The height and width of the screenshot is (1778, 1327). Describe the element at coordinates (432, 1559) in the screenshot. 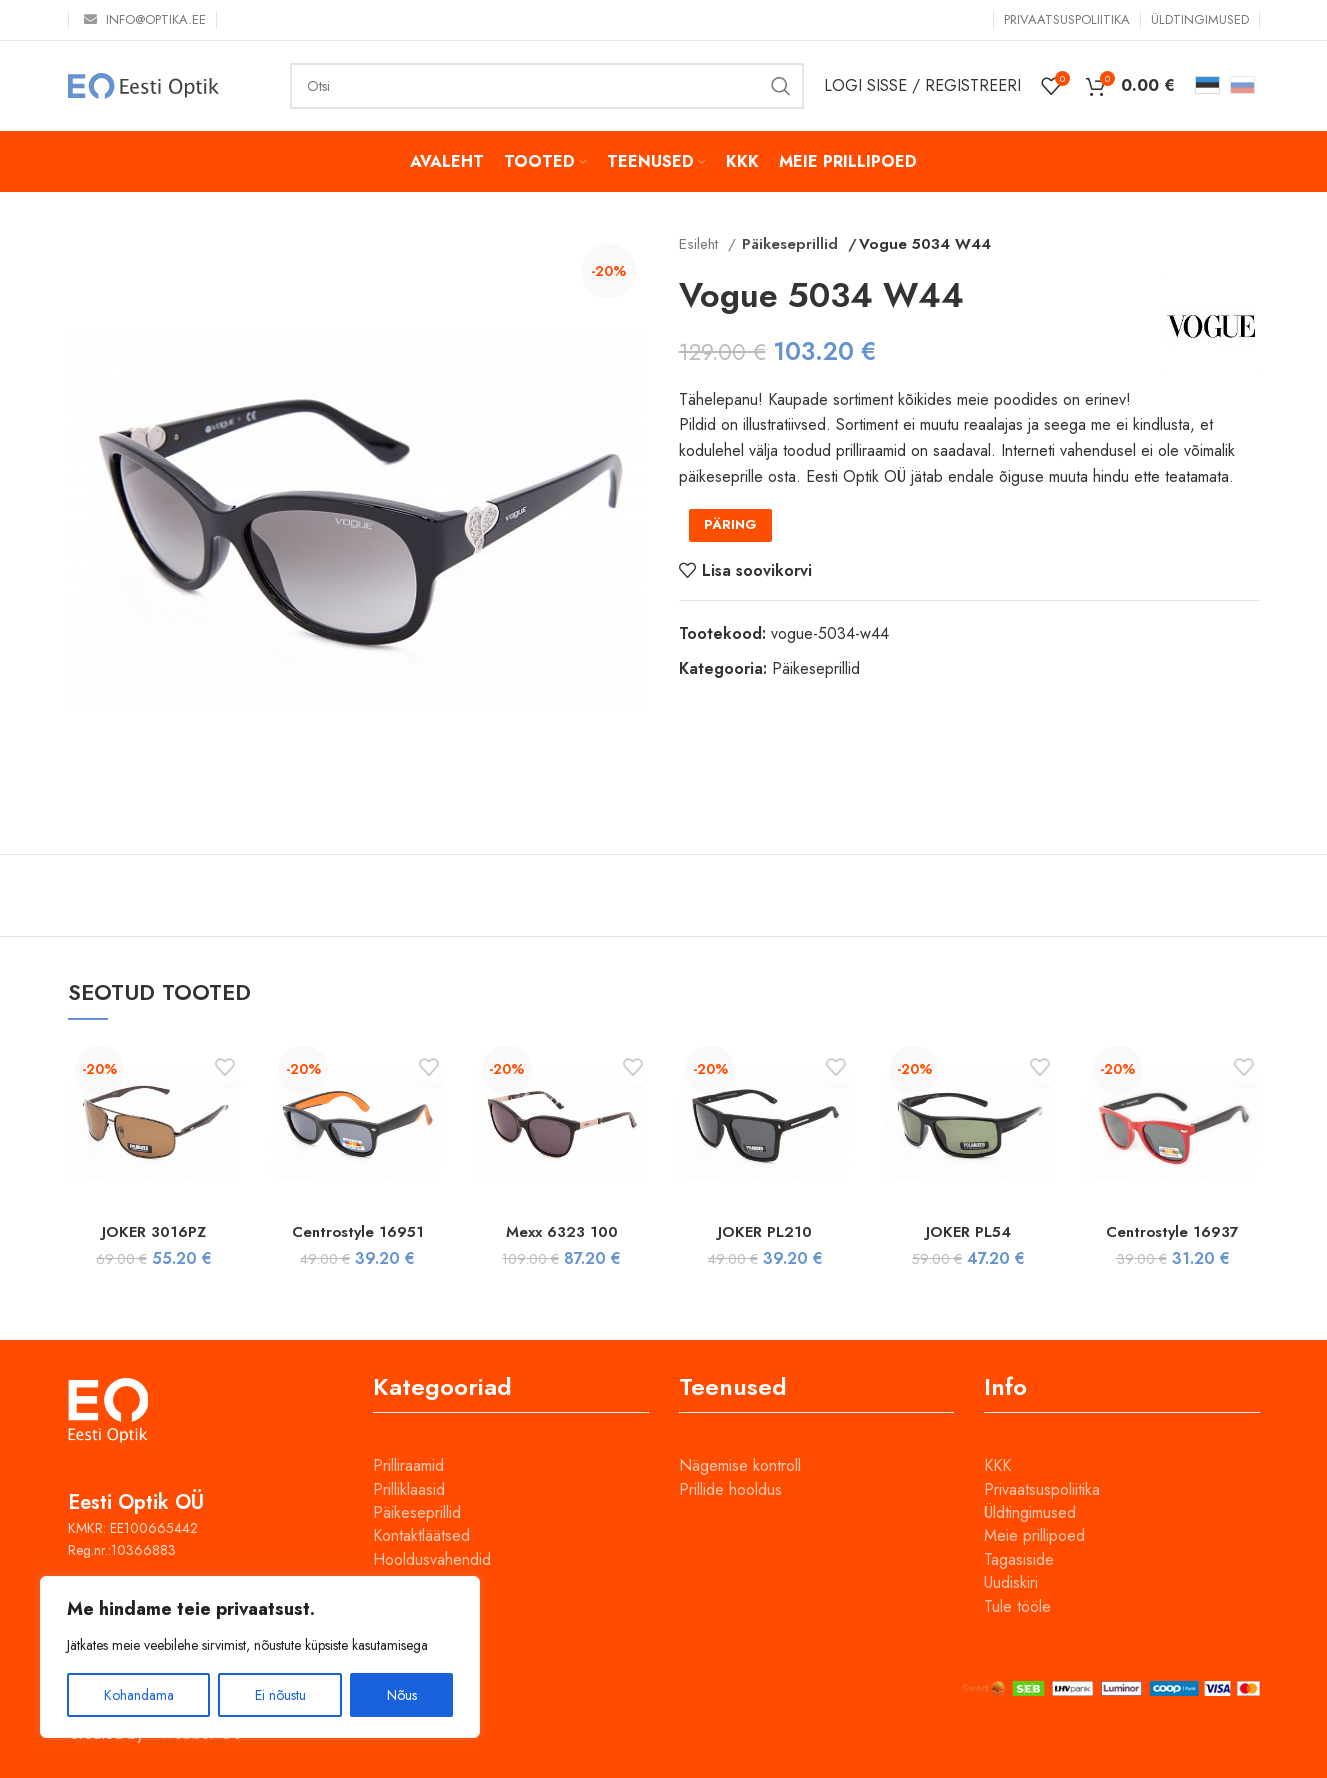

I see `Hooldusvahendid` at that location.